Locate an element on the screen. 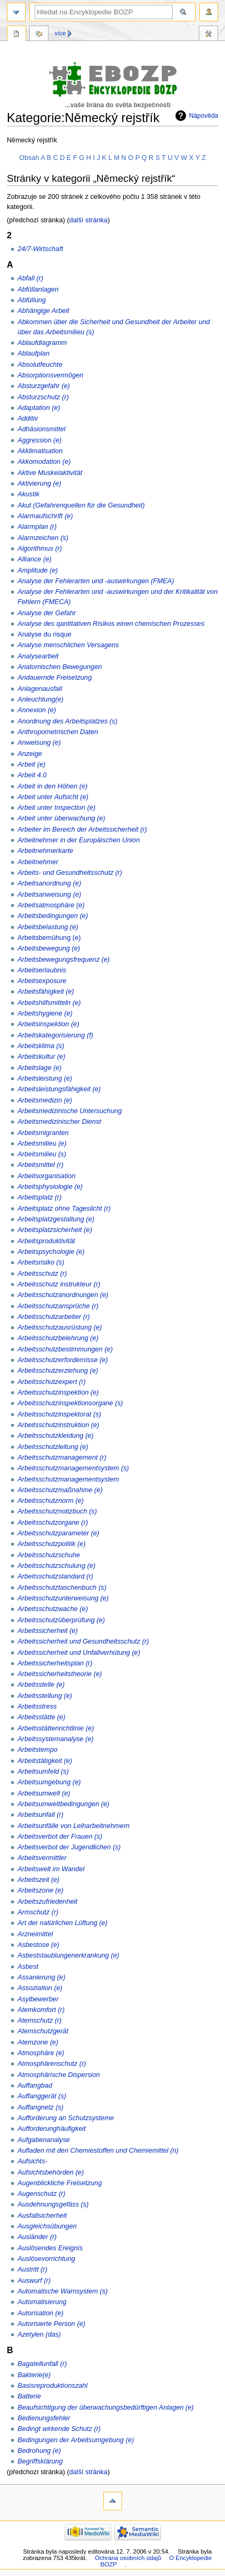 The height and width of the screenshot is (2576, 225). Arbeitstätigkeit (e) is located at coordinates (45, 1761).